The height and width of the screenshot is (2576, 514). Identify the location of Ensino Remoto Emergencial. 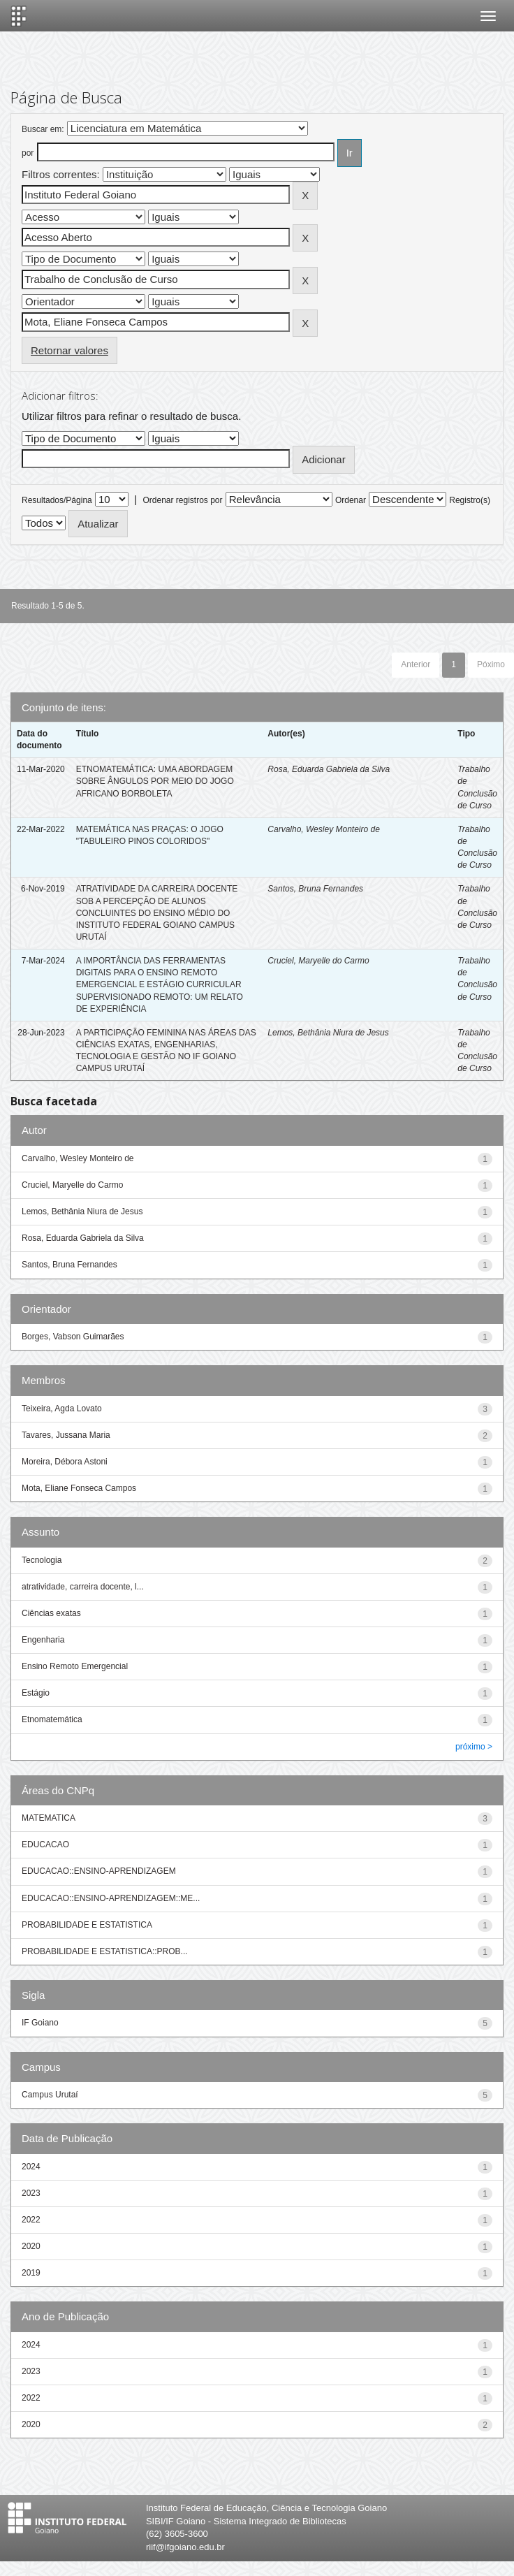
(75, 1666).